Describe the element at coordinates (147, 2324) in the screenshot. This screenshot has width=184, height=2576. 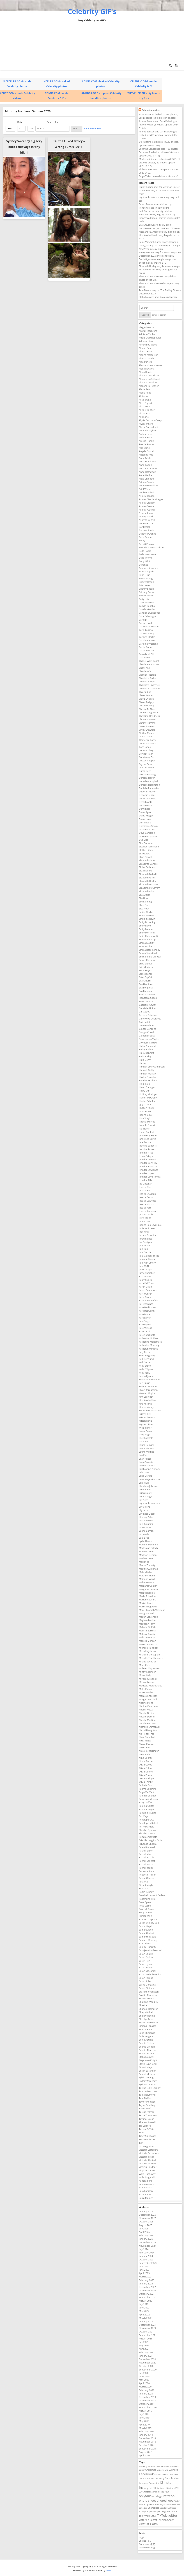
I see `December 2021` at that location.